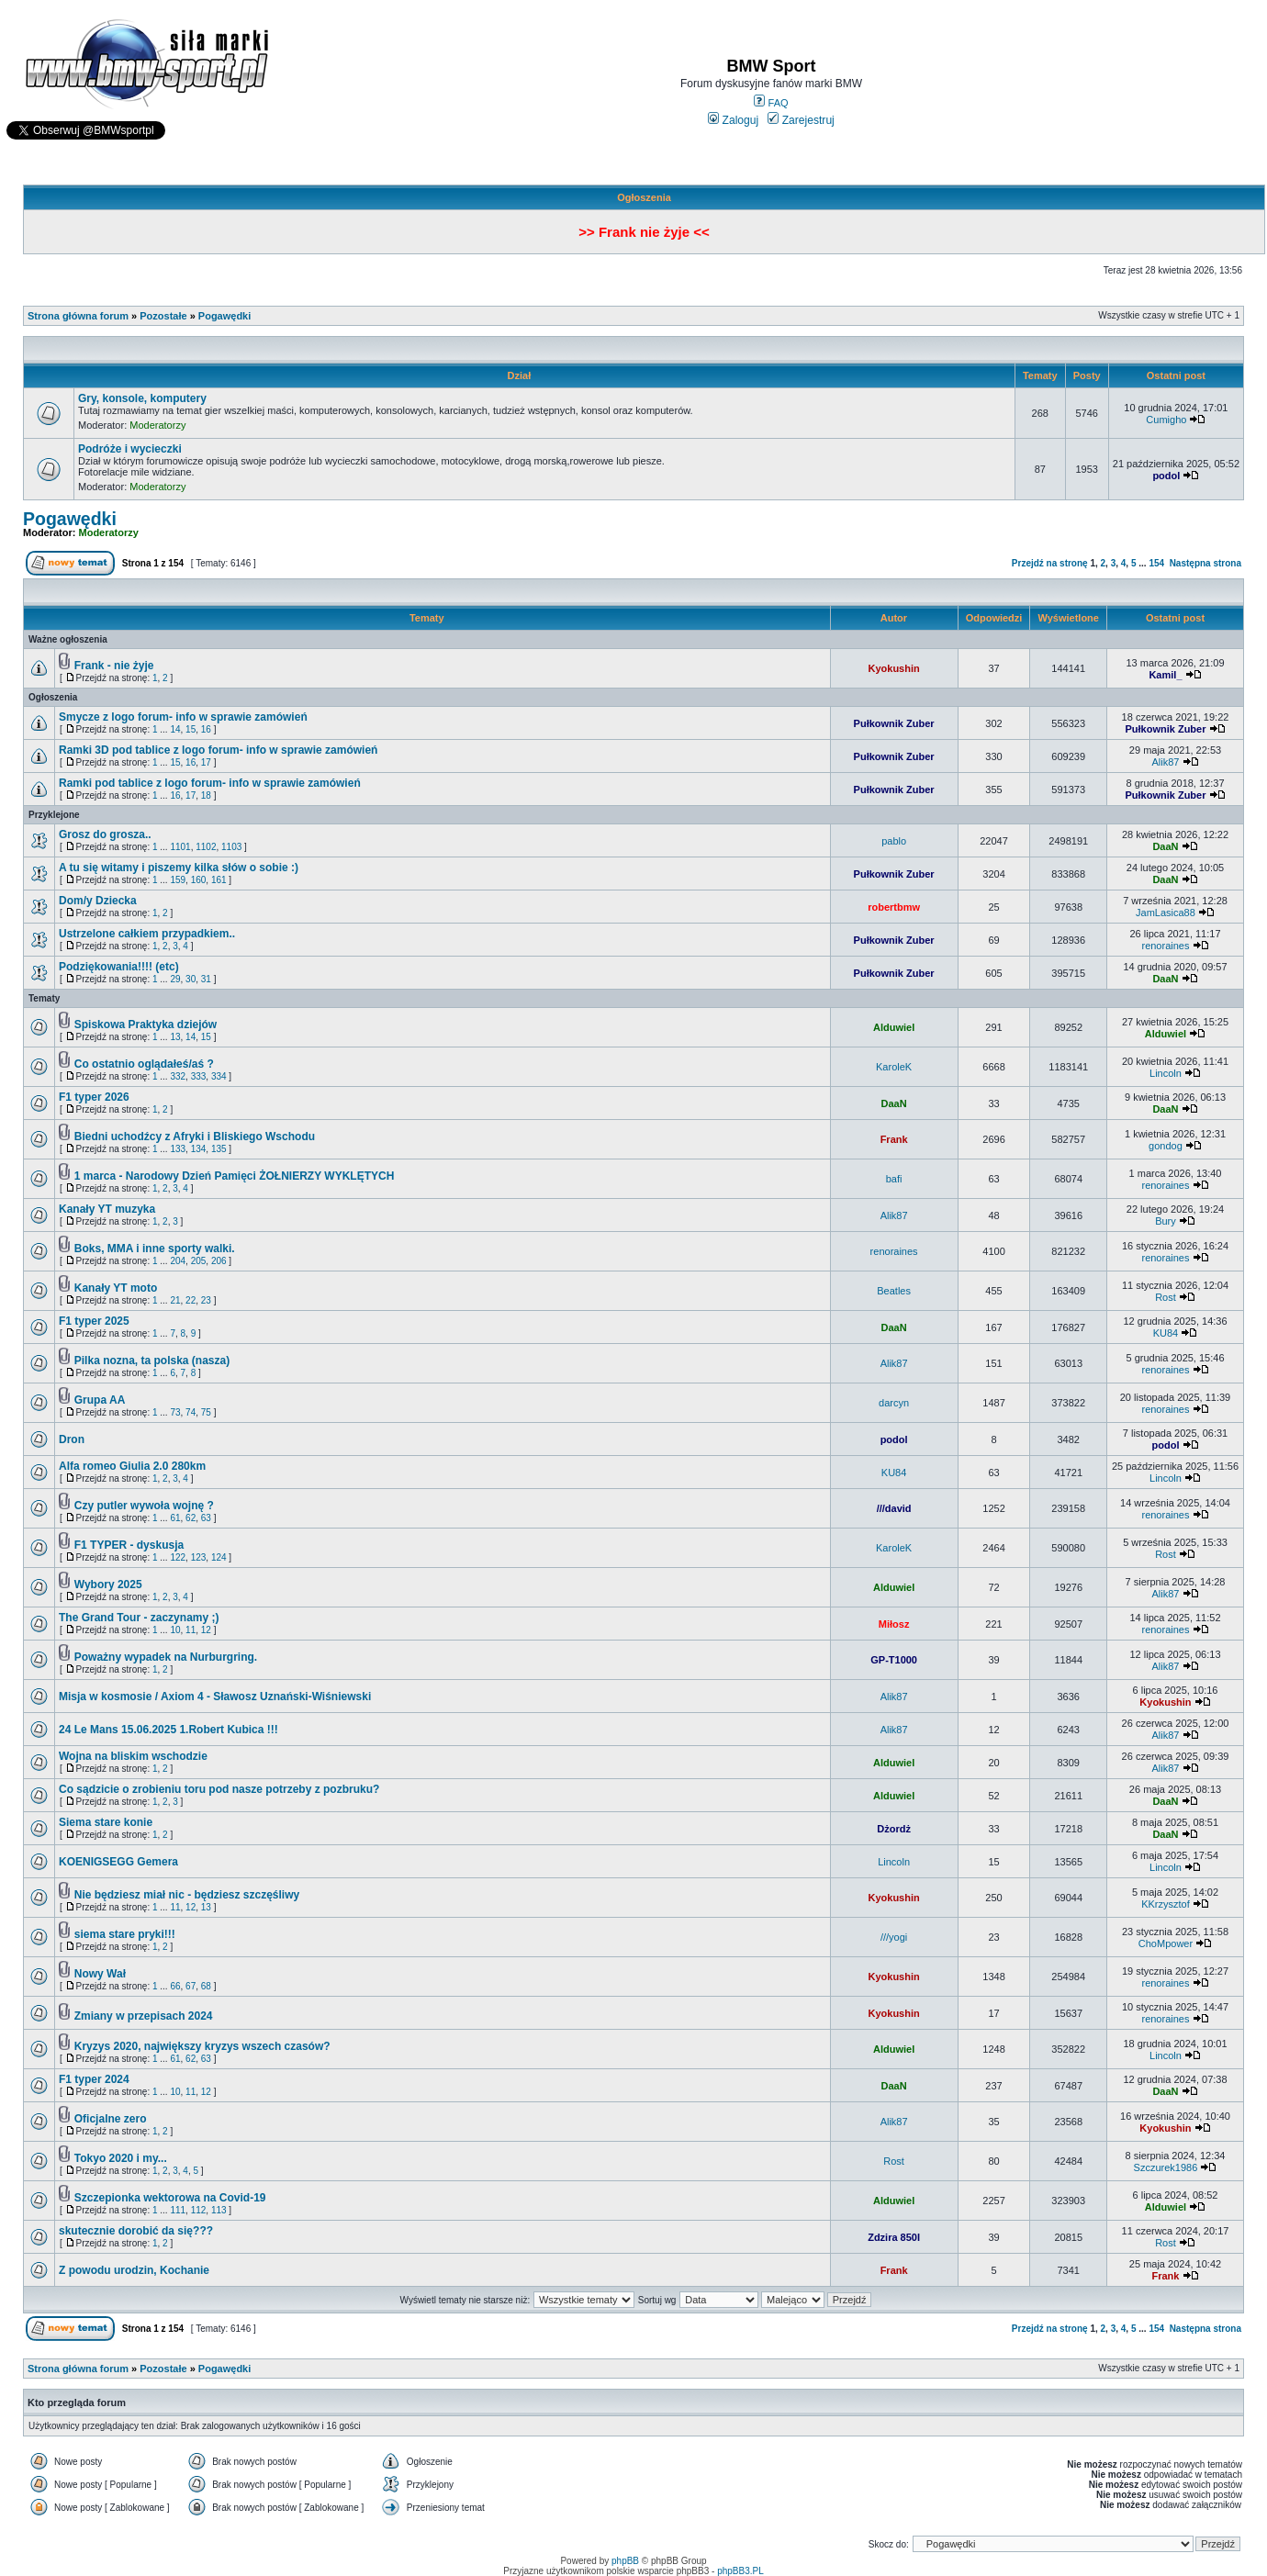 The image size is (1267, 2576). I want to click on Oficjalne zero, so click(110, 2118).